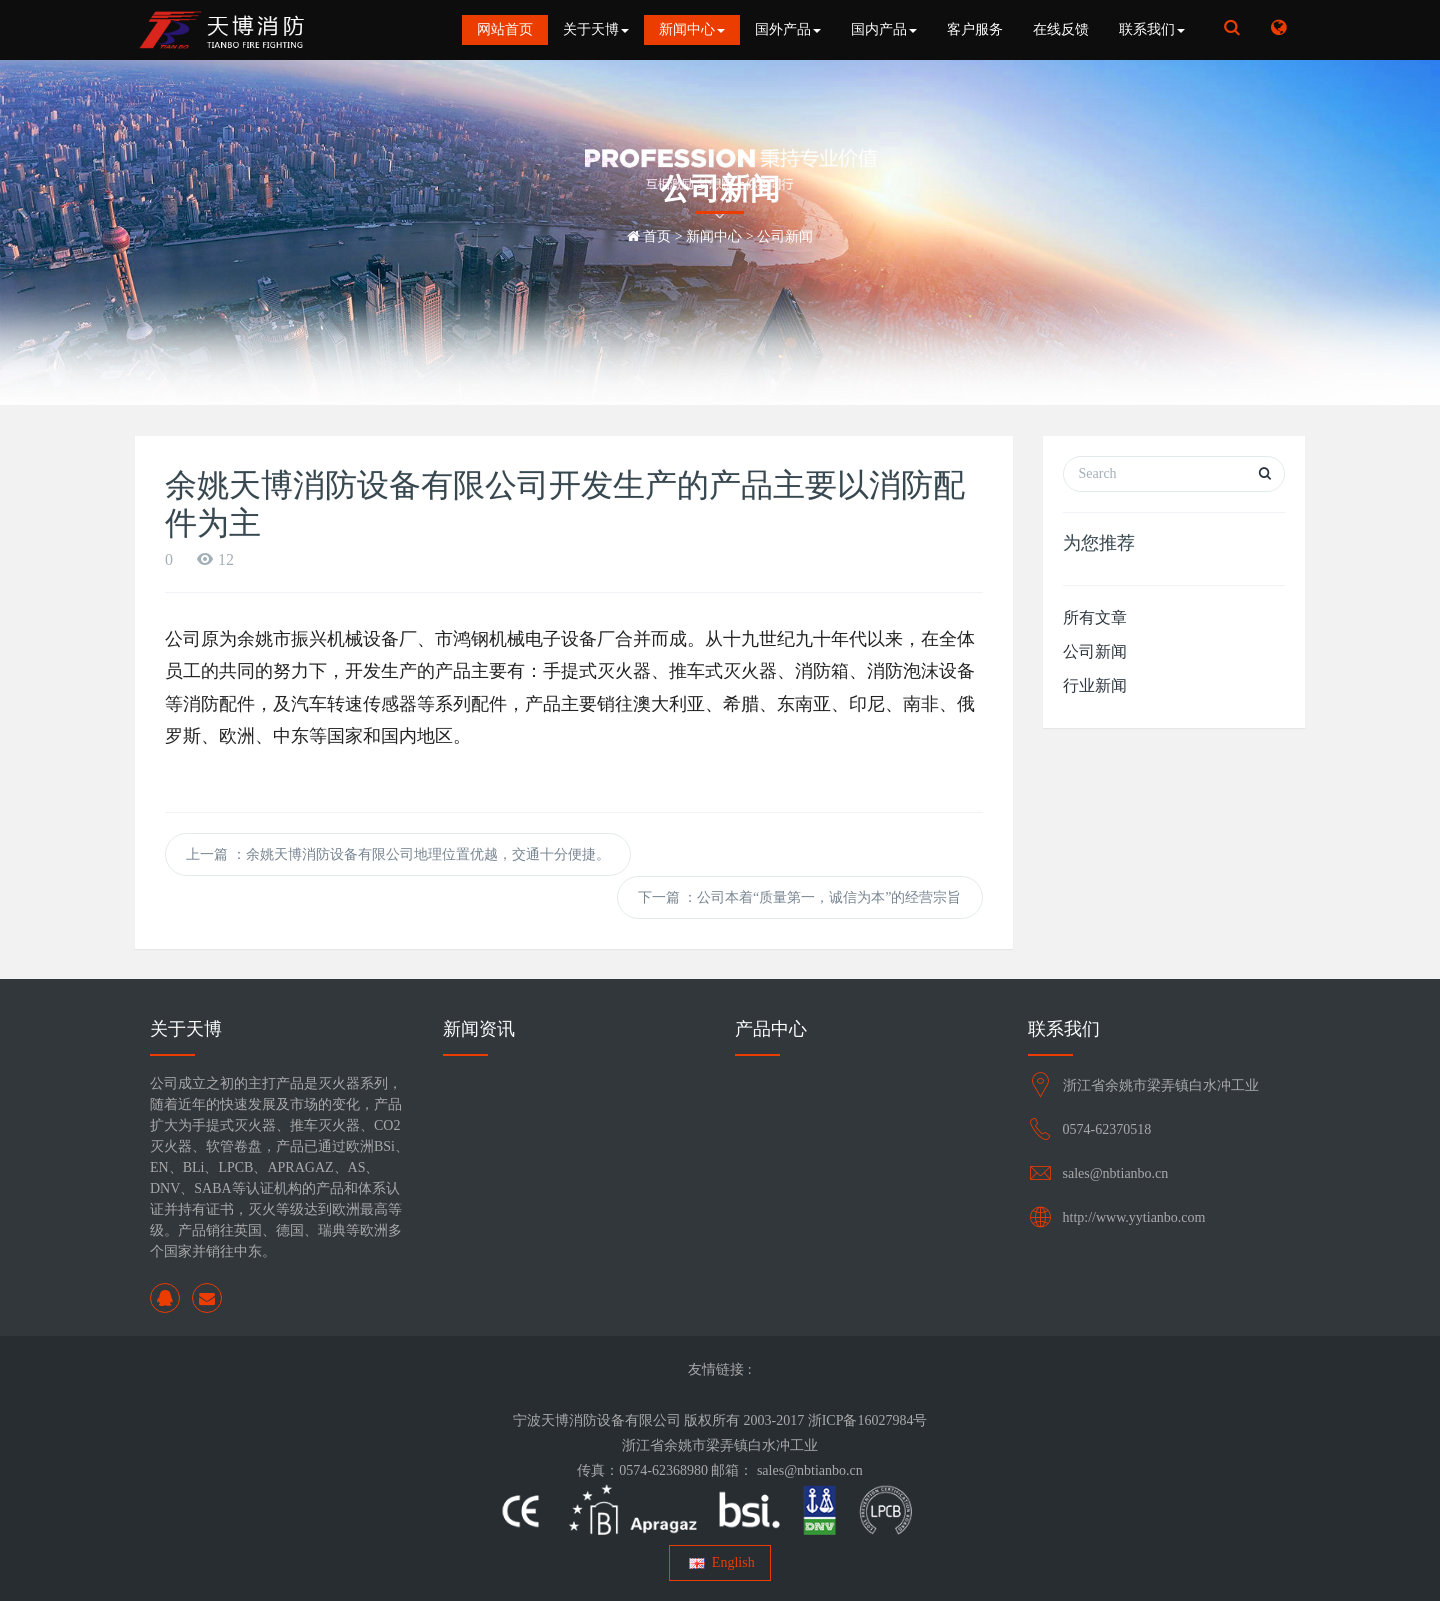  I want to click on 所有文章, so click(1095, 617).